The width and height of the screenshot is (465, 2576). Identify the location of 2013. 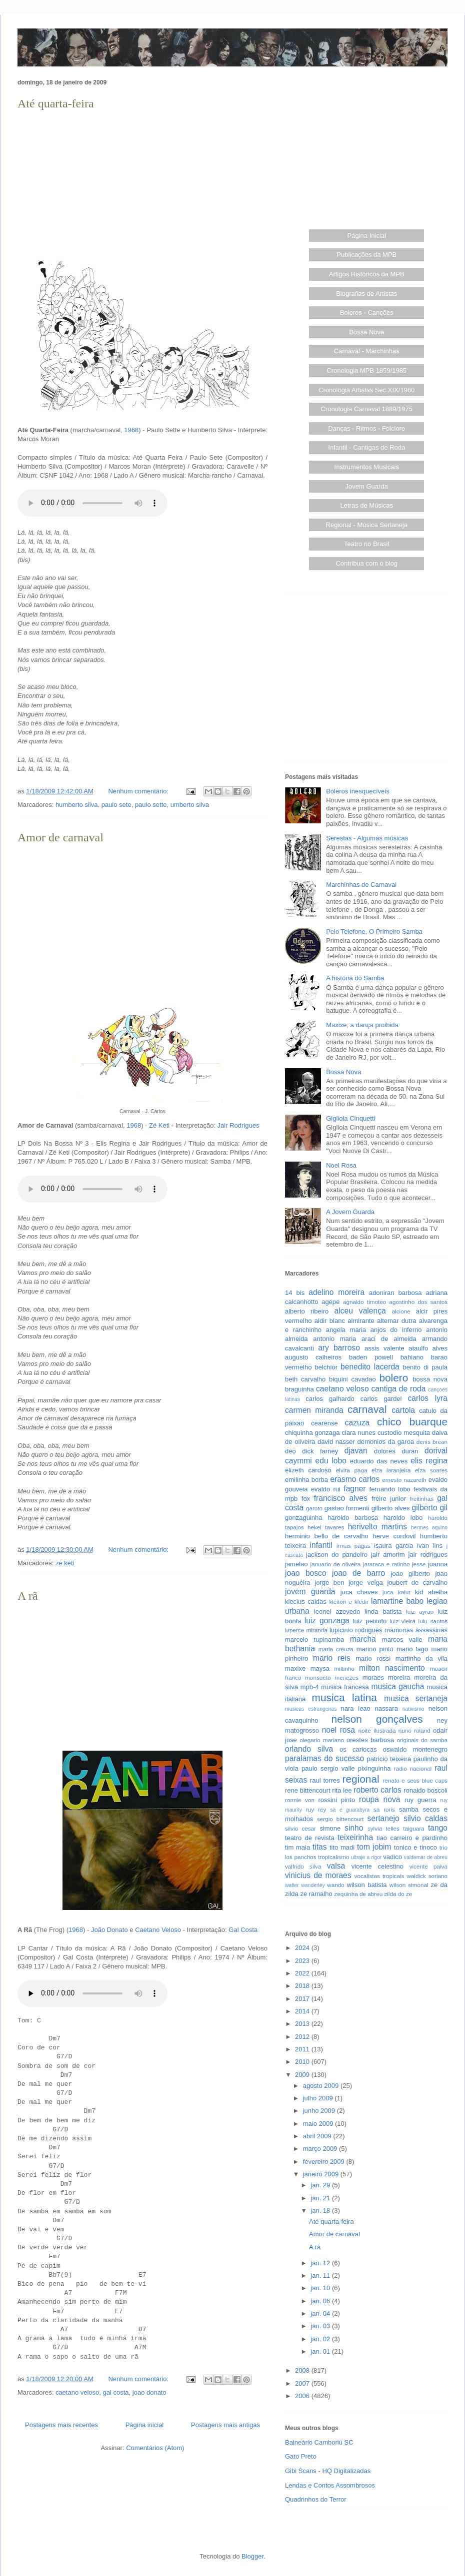
(303, 2023).